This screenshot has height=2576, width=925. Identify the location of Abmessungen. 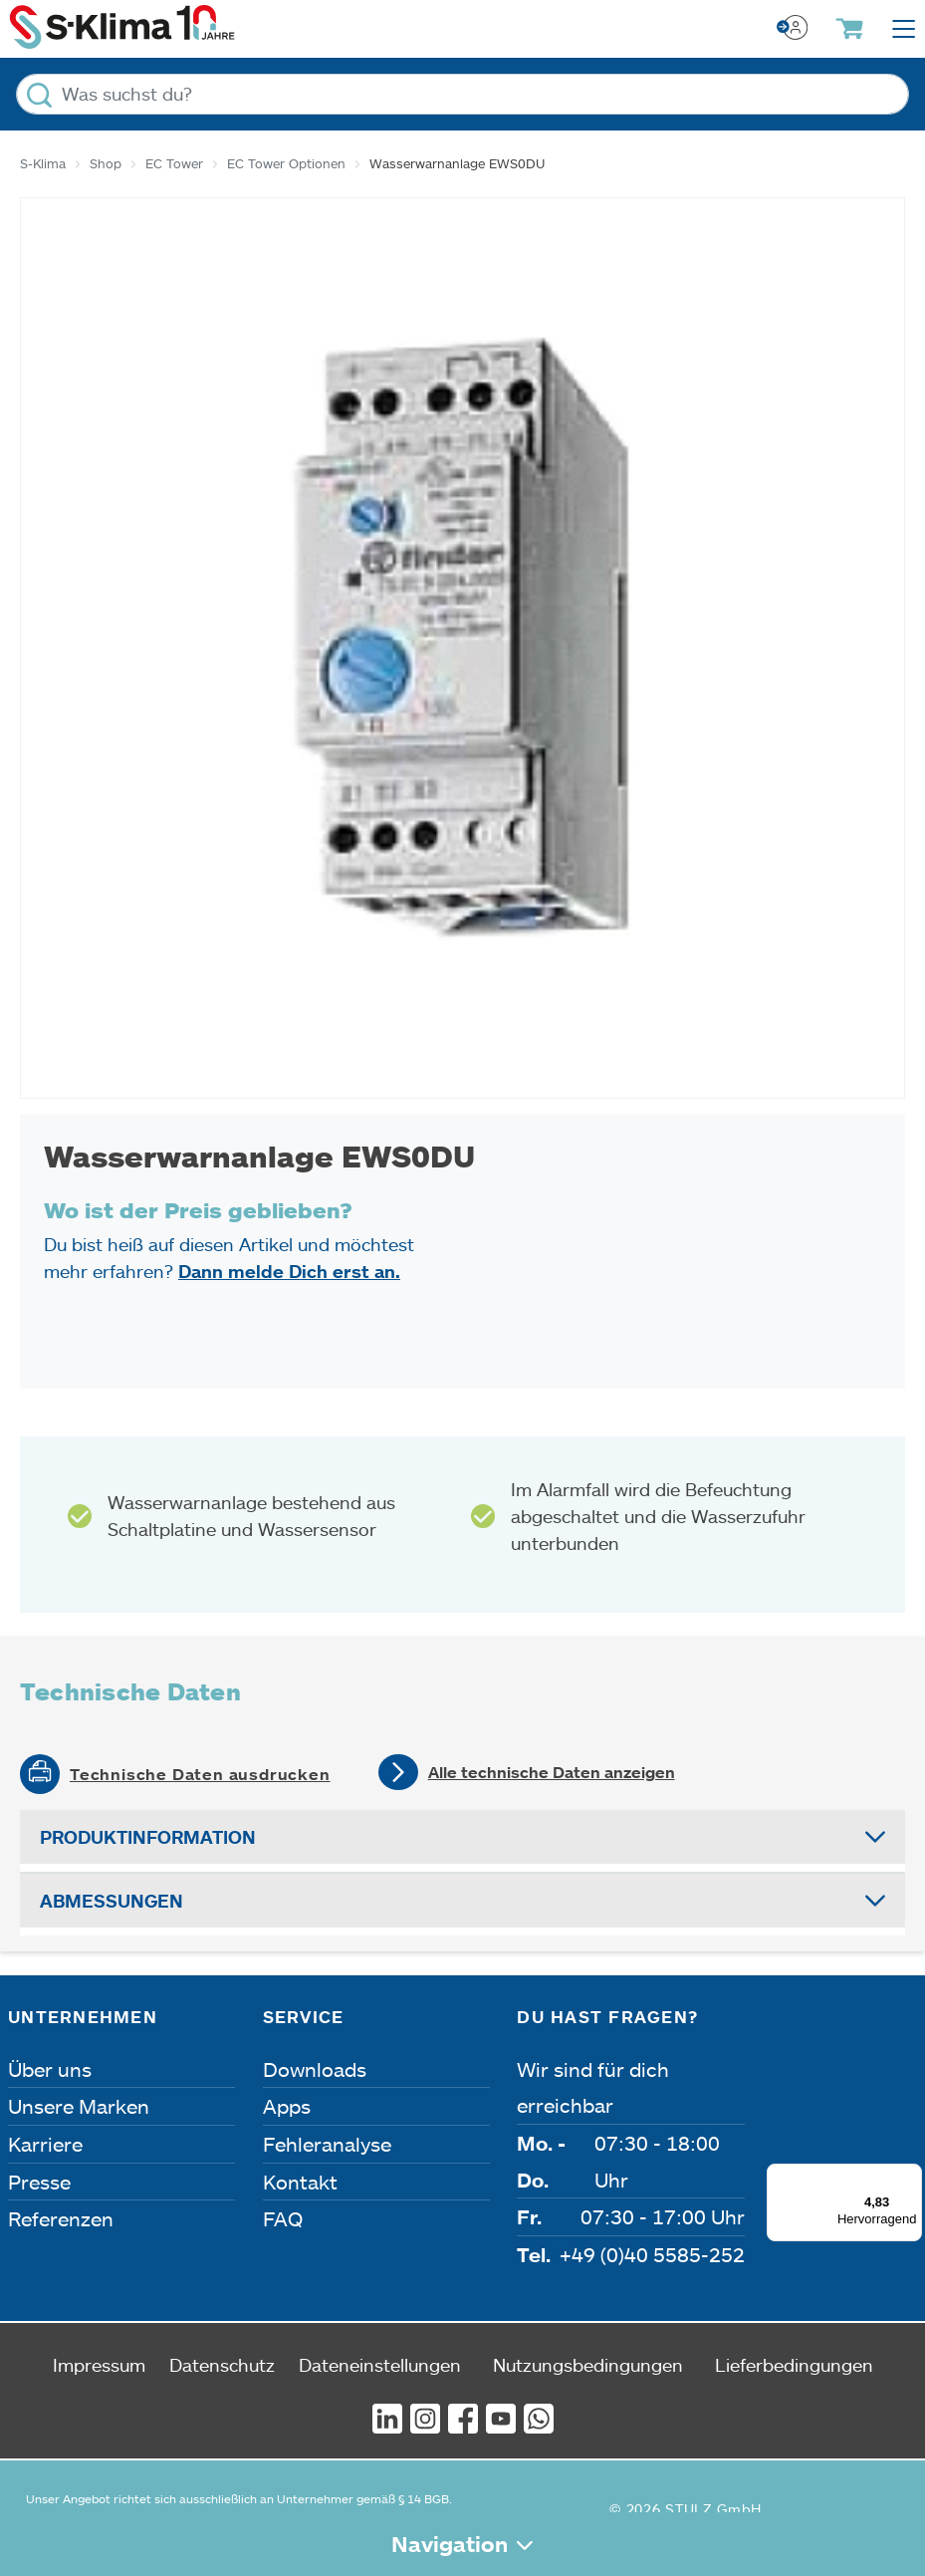
(111, 1901).